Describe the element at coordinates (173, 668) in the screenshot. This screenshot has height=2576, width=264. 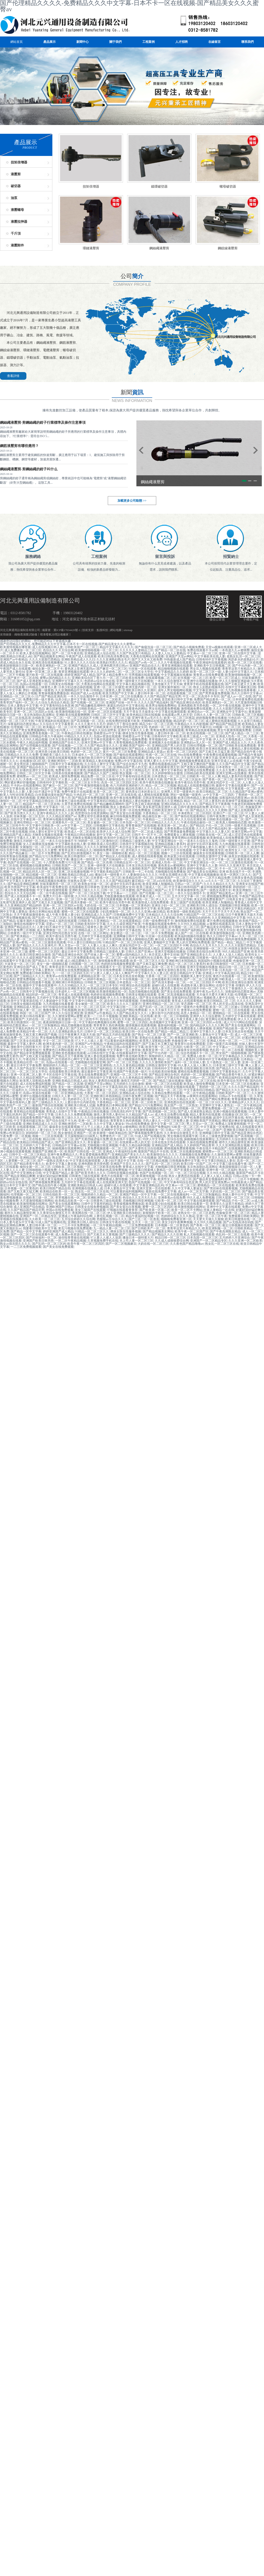
I see `精品呦呦视频在线观看` at that location.